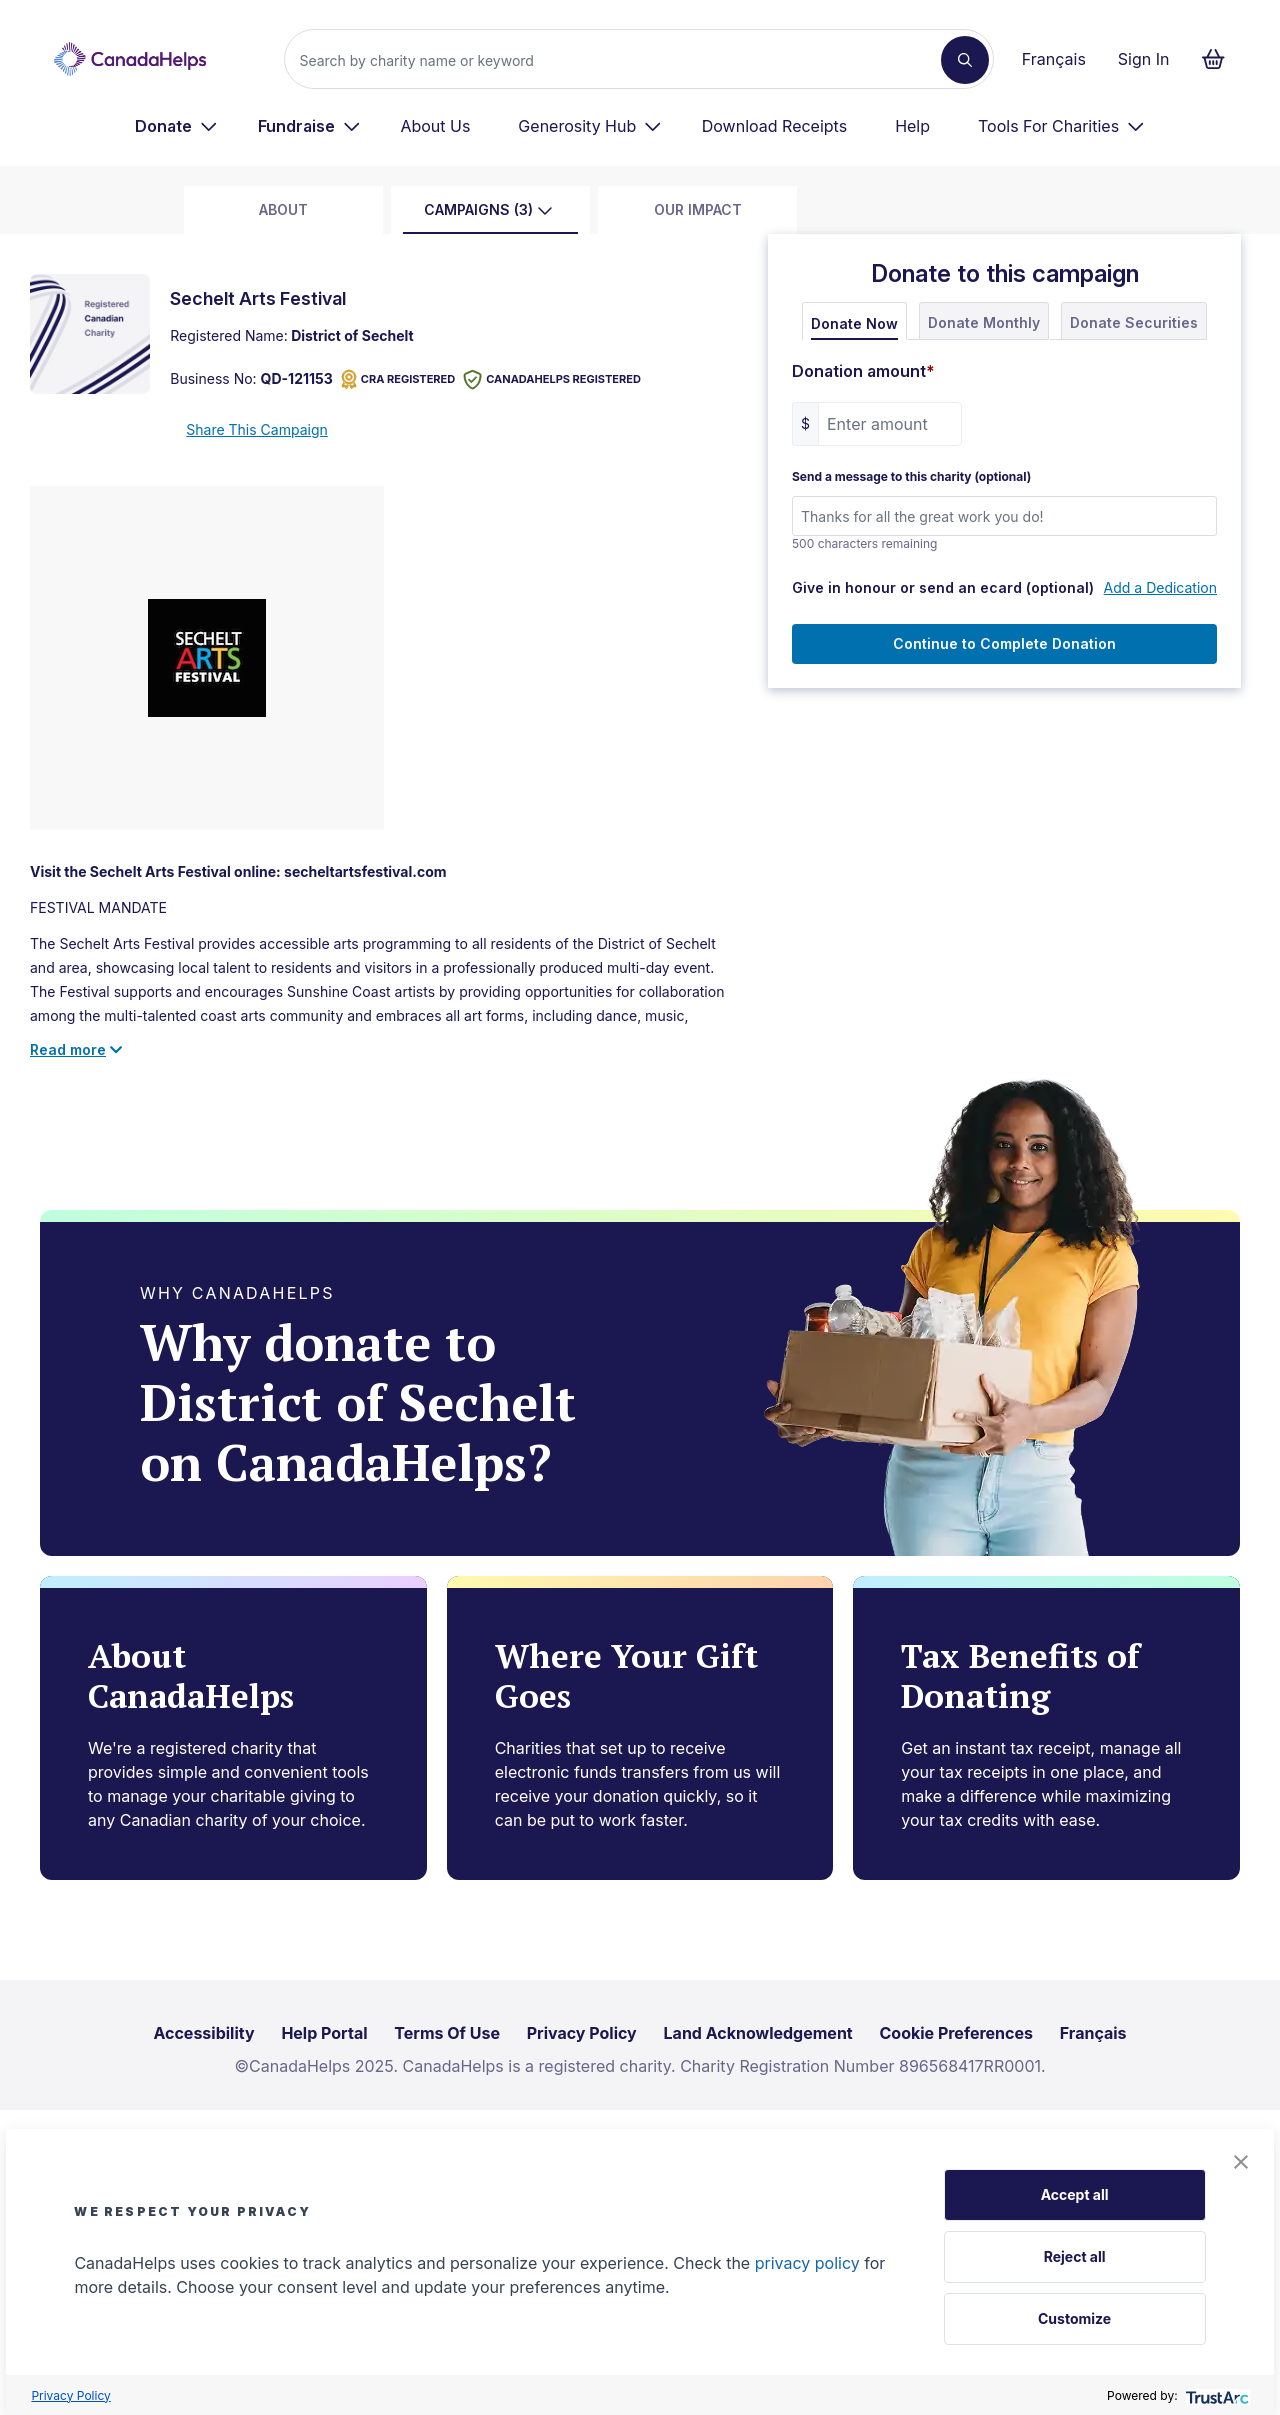 The width and height of the screenshot is (1280, 2415). I want to click on about, so click(283, 209).